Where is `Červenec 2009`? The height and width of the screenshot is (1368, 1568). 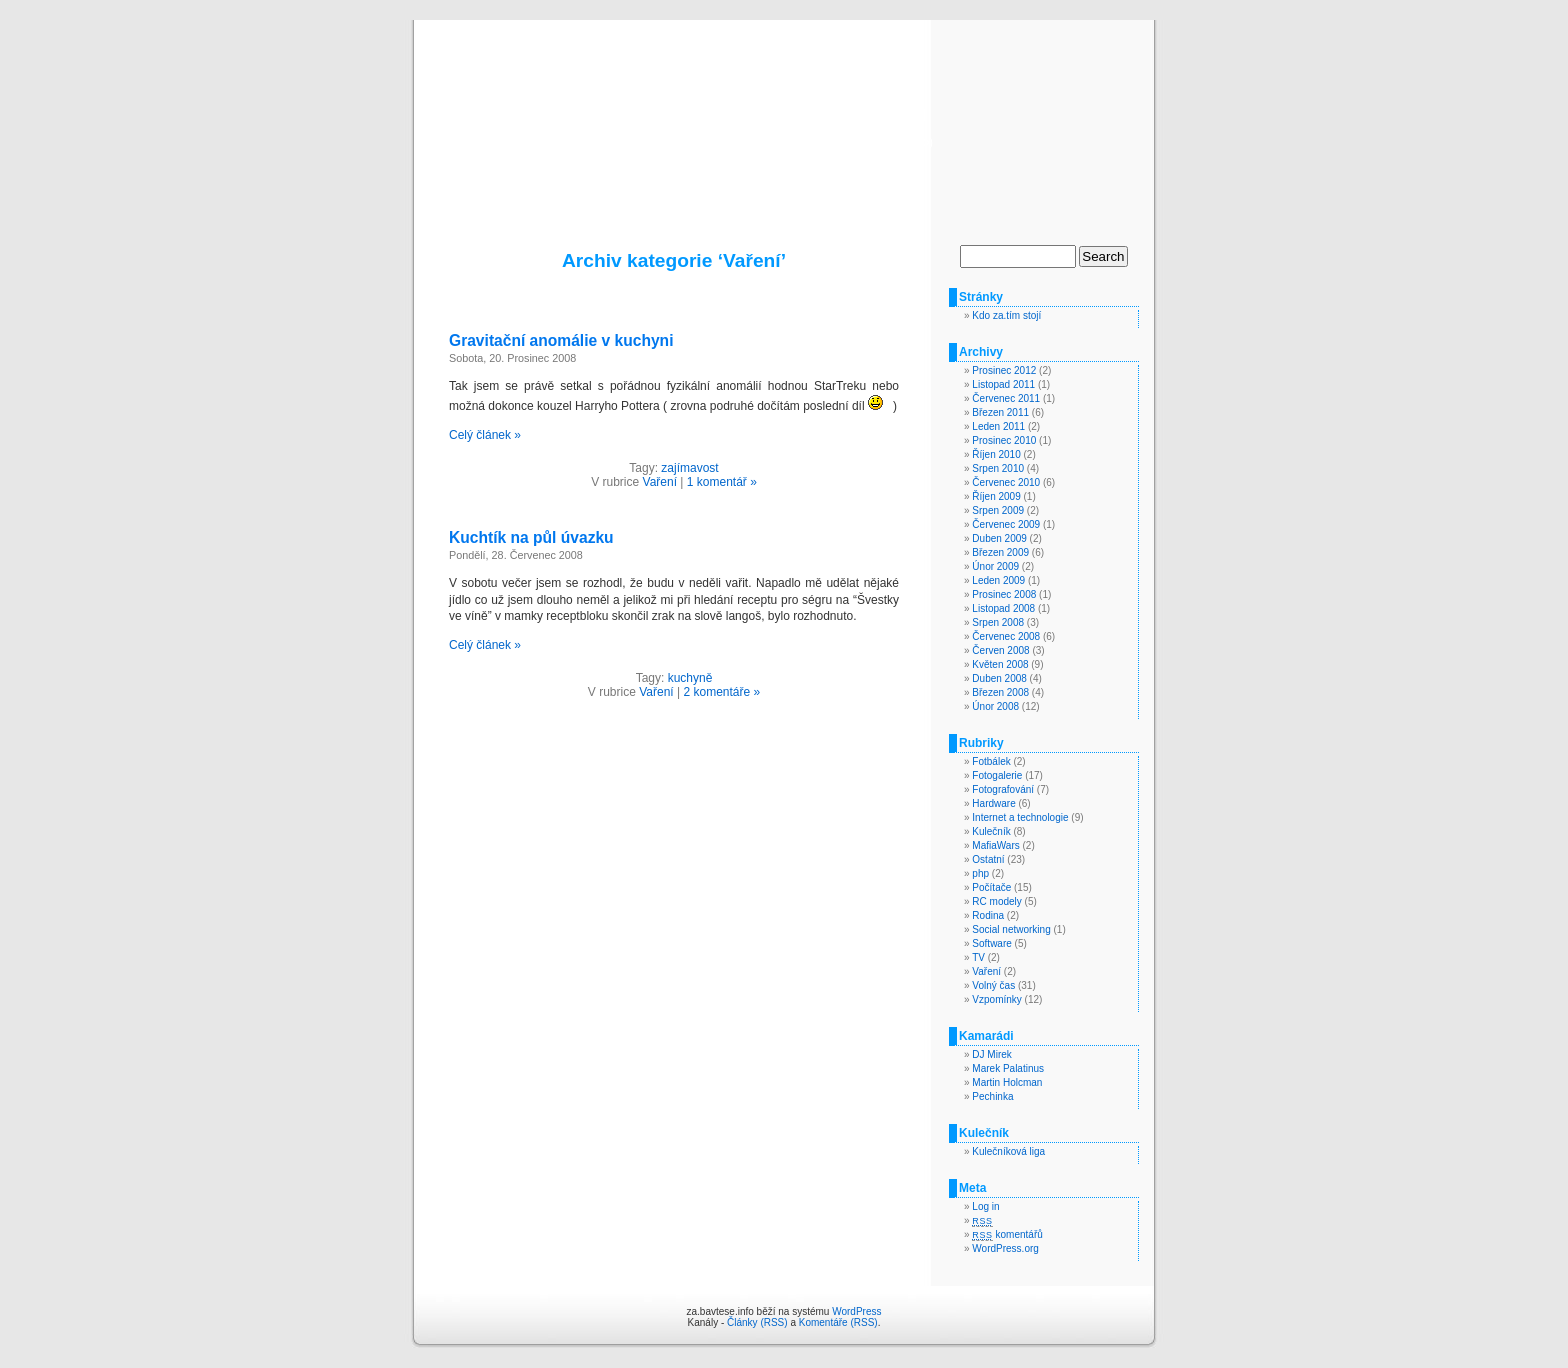
Červenec 2009 is located at coordinates (1006, 524).